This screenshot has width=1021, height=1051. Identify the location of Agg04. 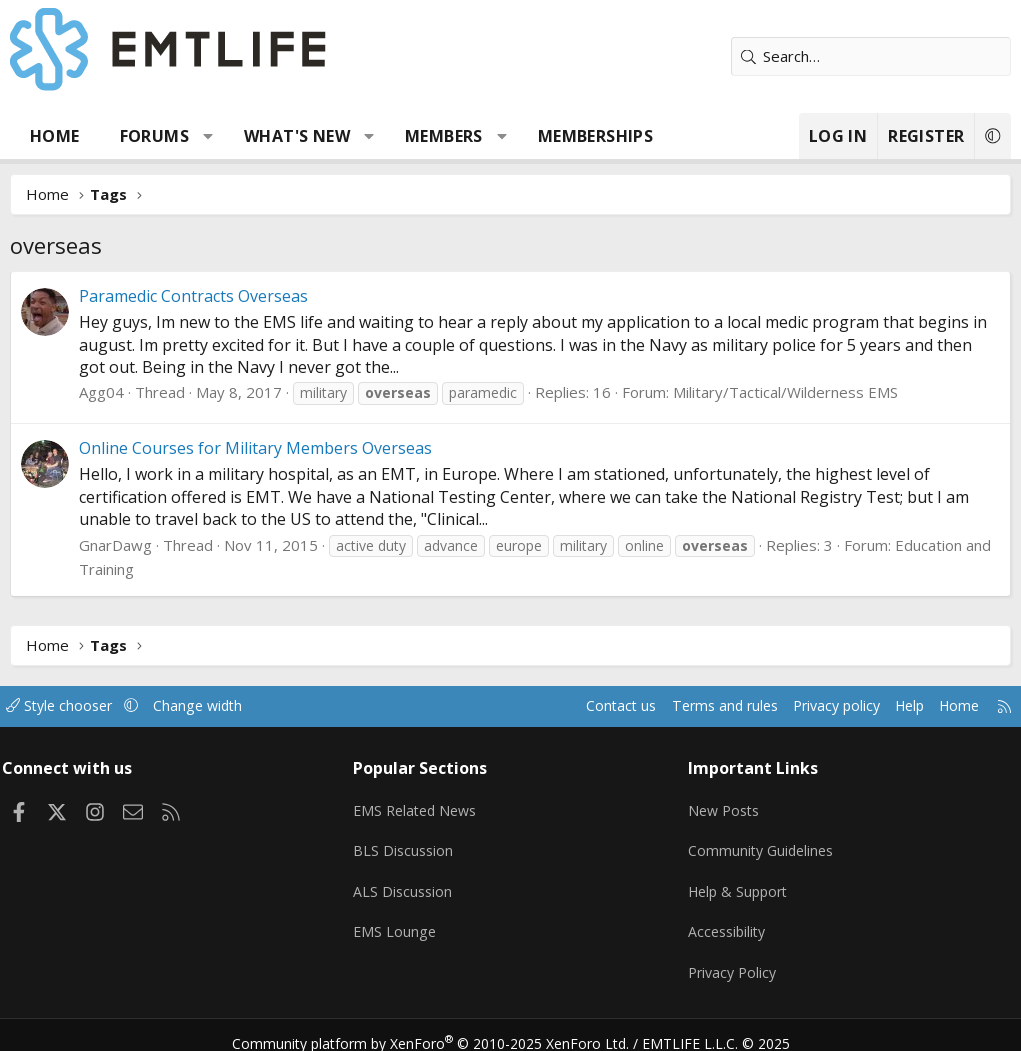
(101, 392).